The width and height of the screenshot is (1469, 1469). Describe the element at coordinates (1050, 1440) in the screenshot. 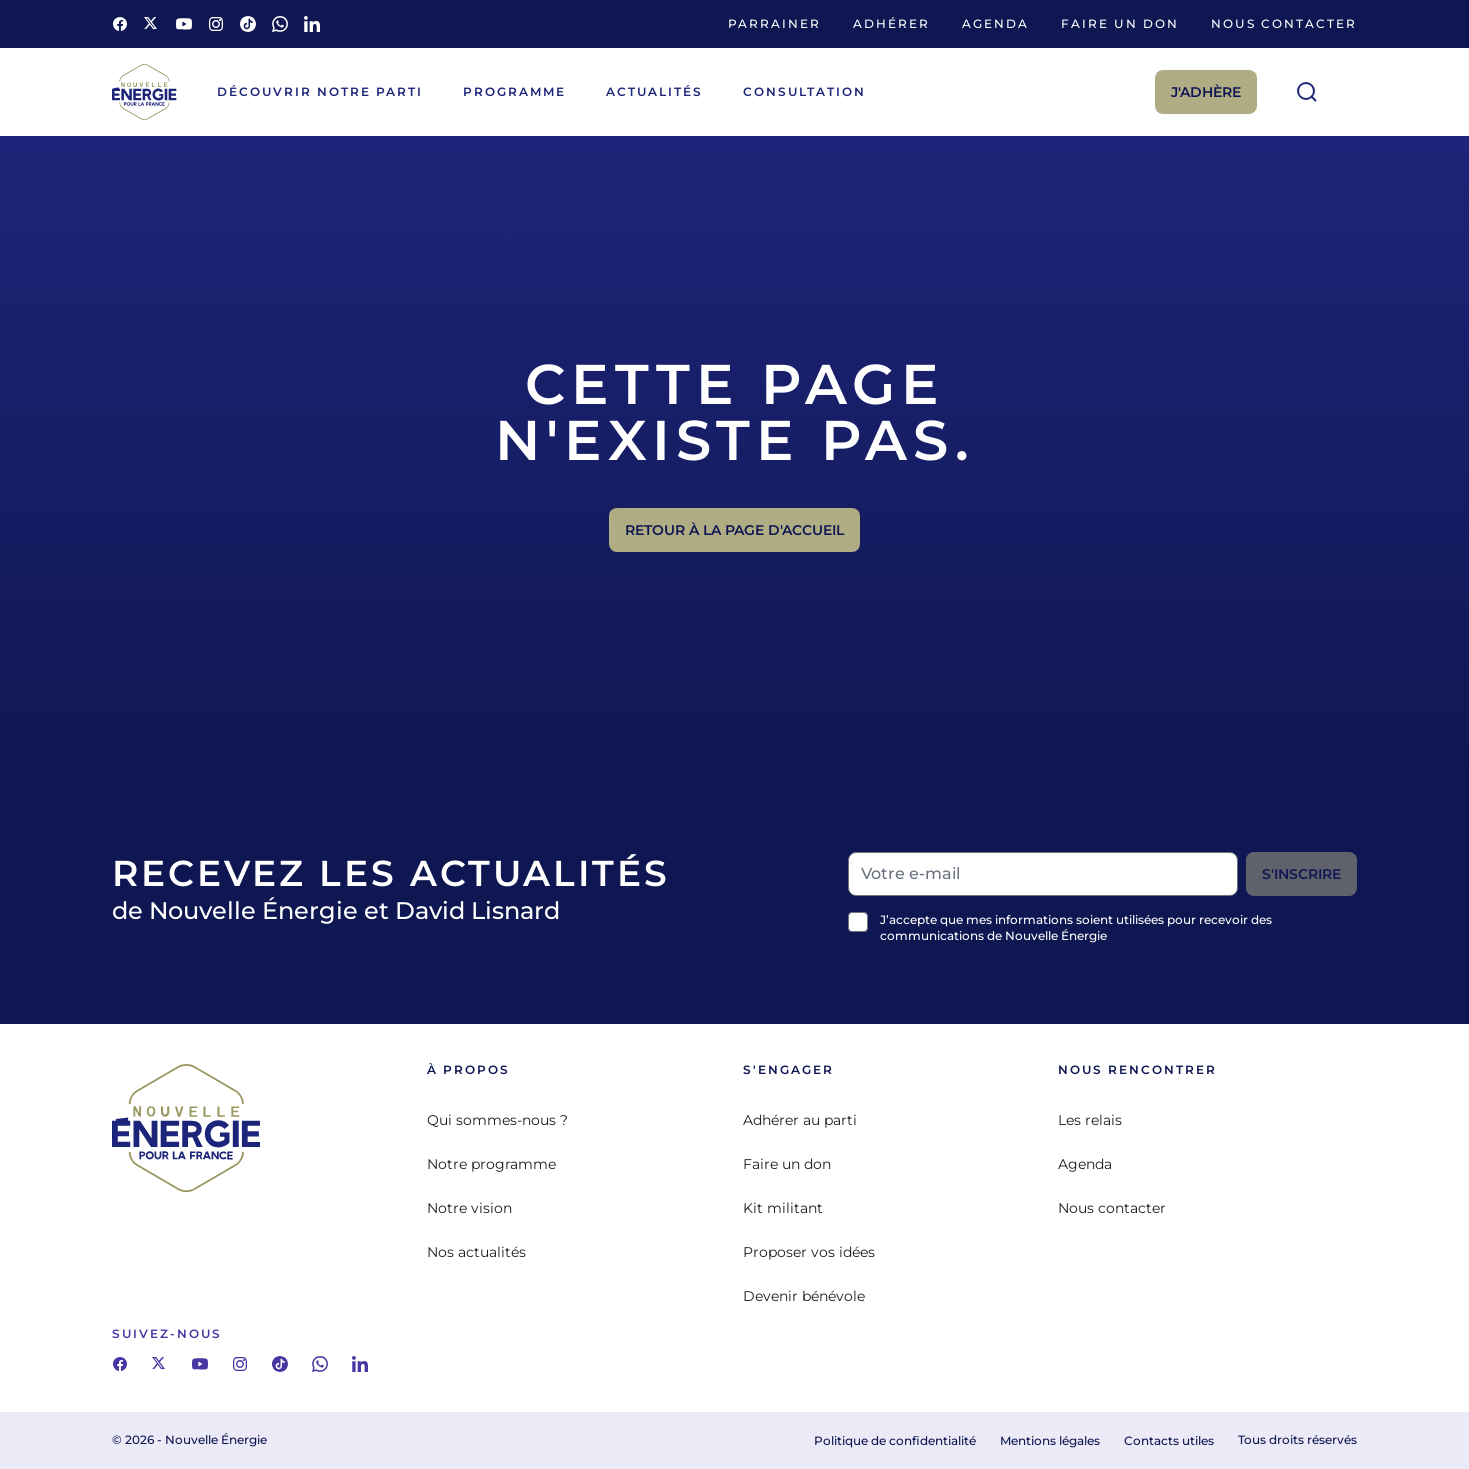

I see `Mentions légales` at that location.